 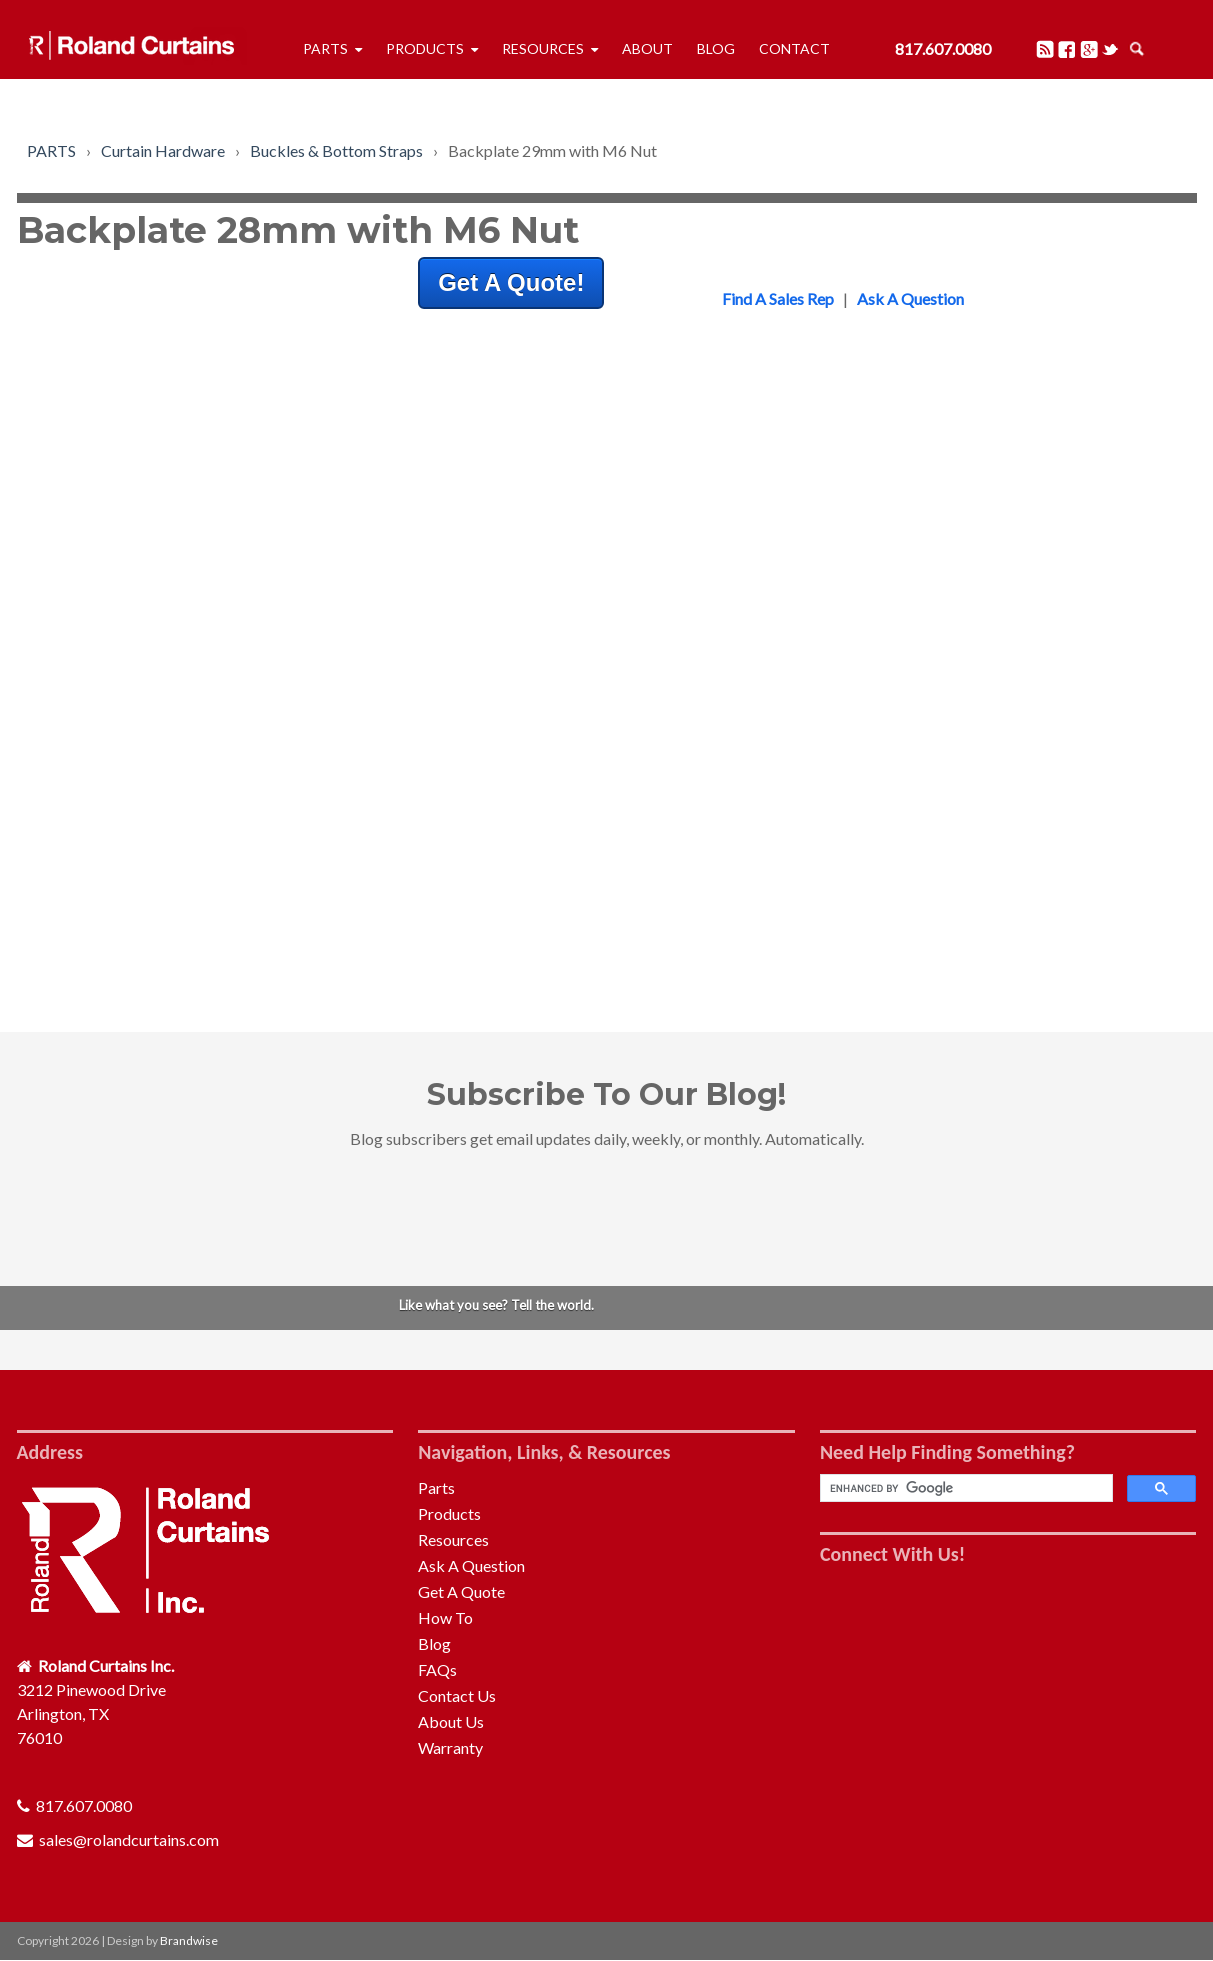 I want to click on FAQs [menuitem], so click(x=437, y=1669).